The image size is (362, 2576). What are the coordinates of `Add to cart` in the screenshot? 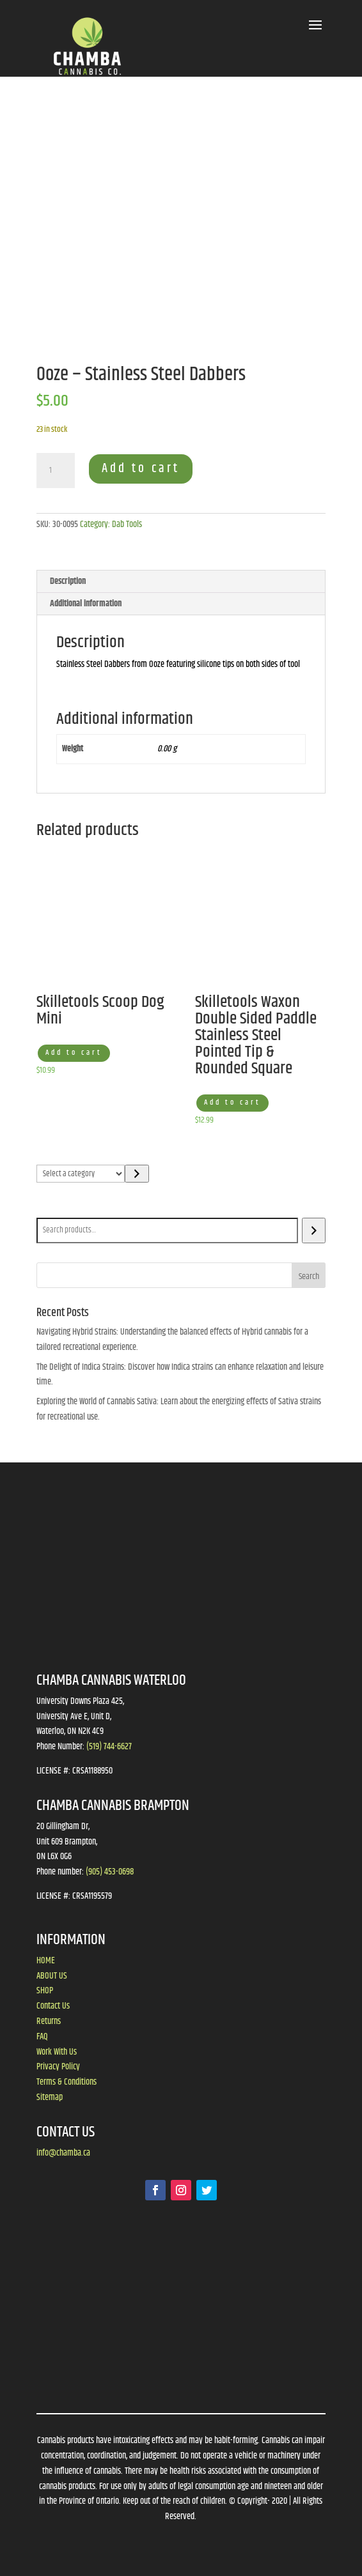 It's located at (141, 469).